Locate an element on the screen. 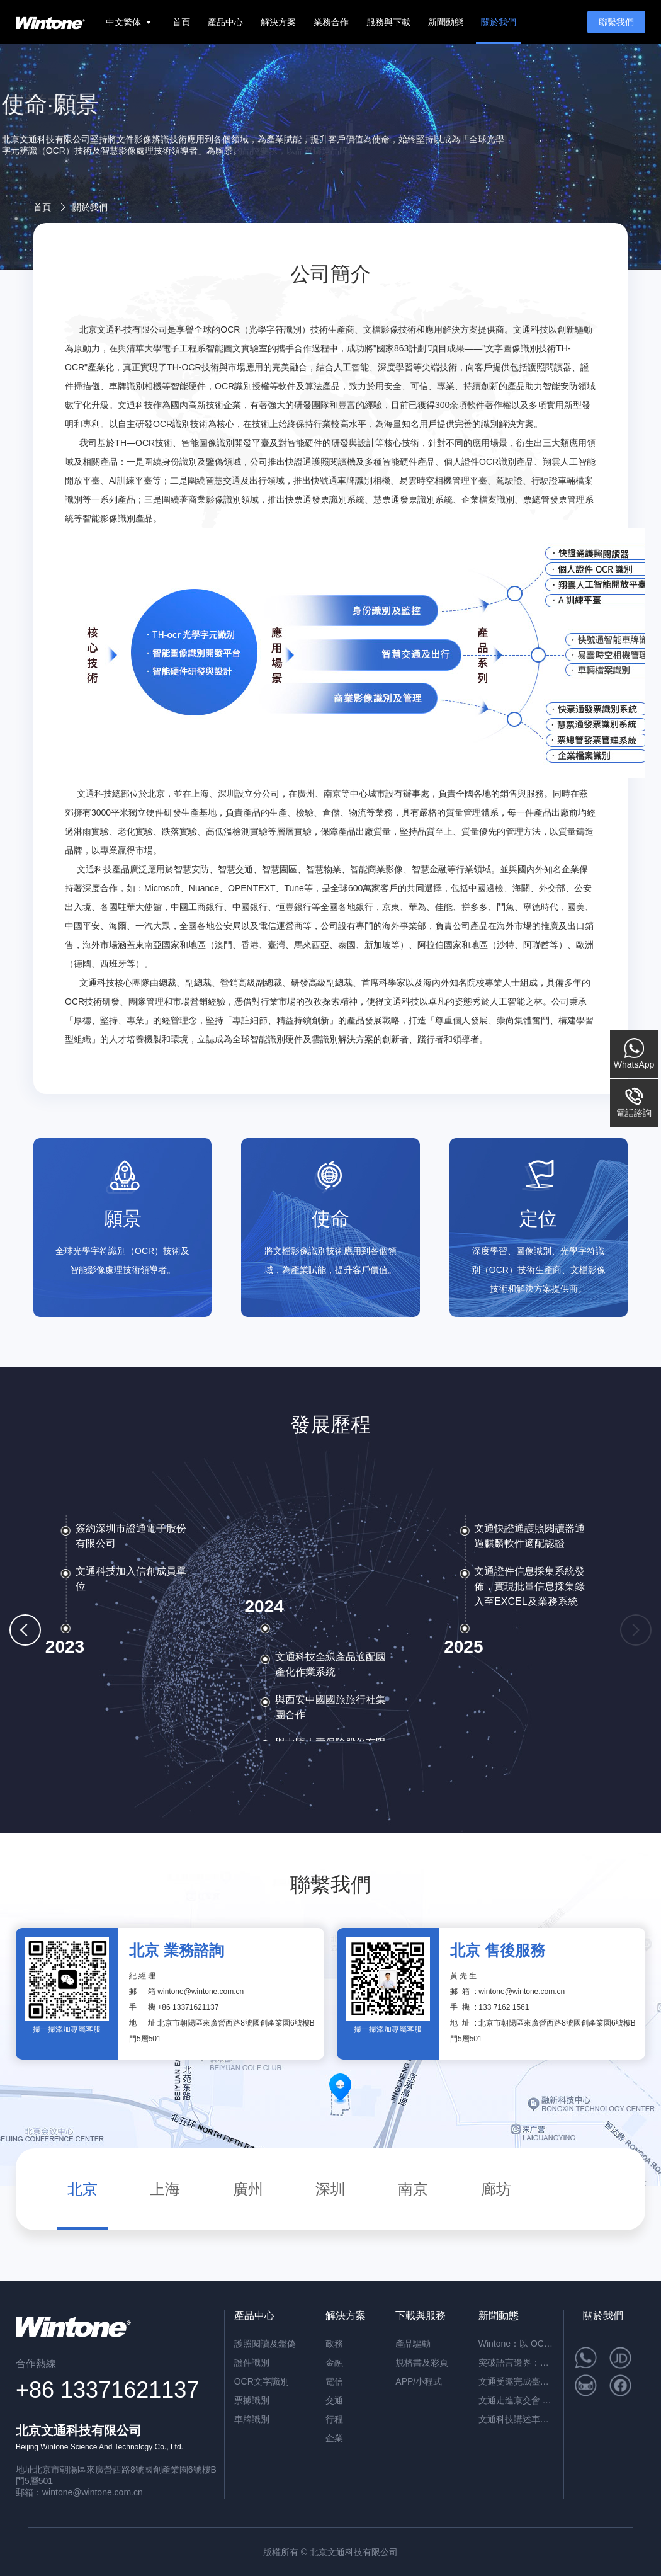  +86 13371621137 is located at coordinates (187, 2007).